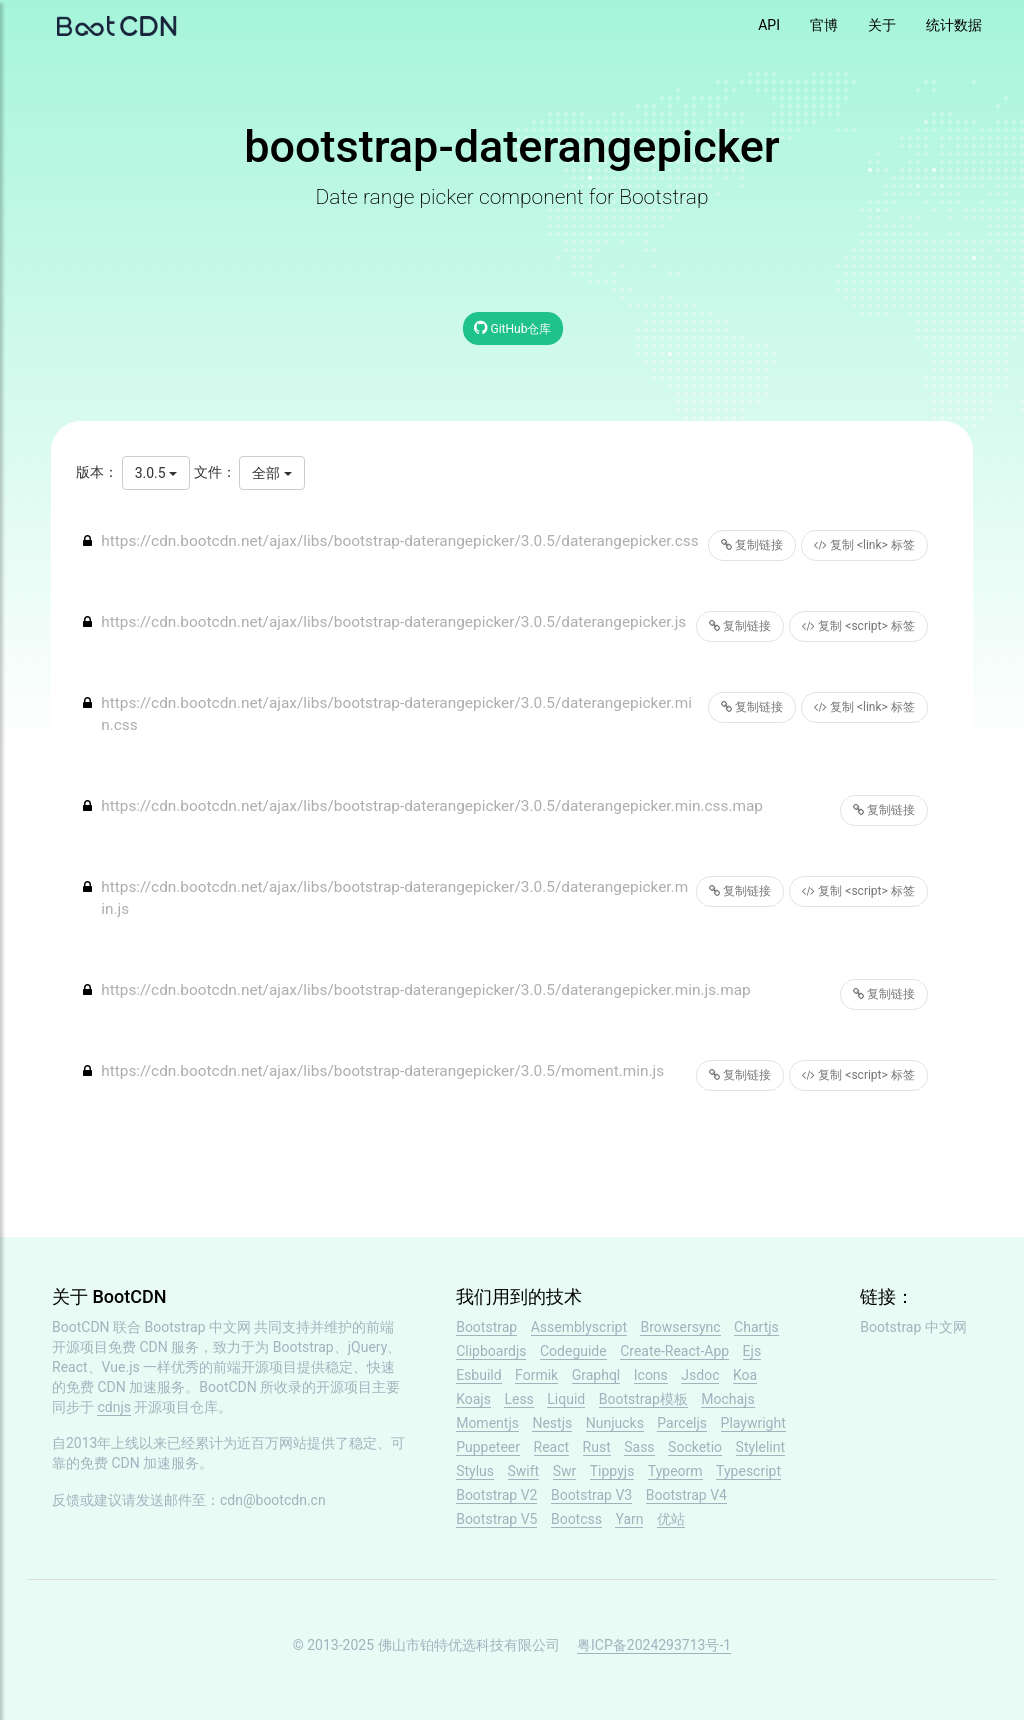 The image size is (1024, 1720). What do you see at coordinates (882, 25) in the screenshot?
I see `关于` at bounding box center [882, 25].